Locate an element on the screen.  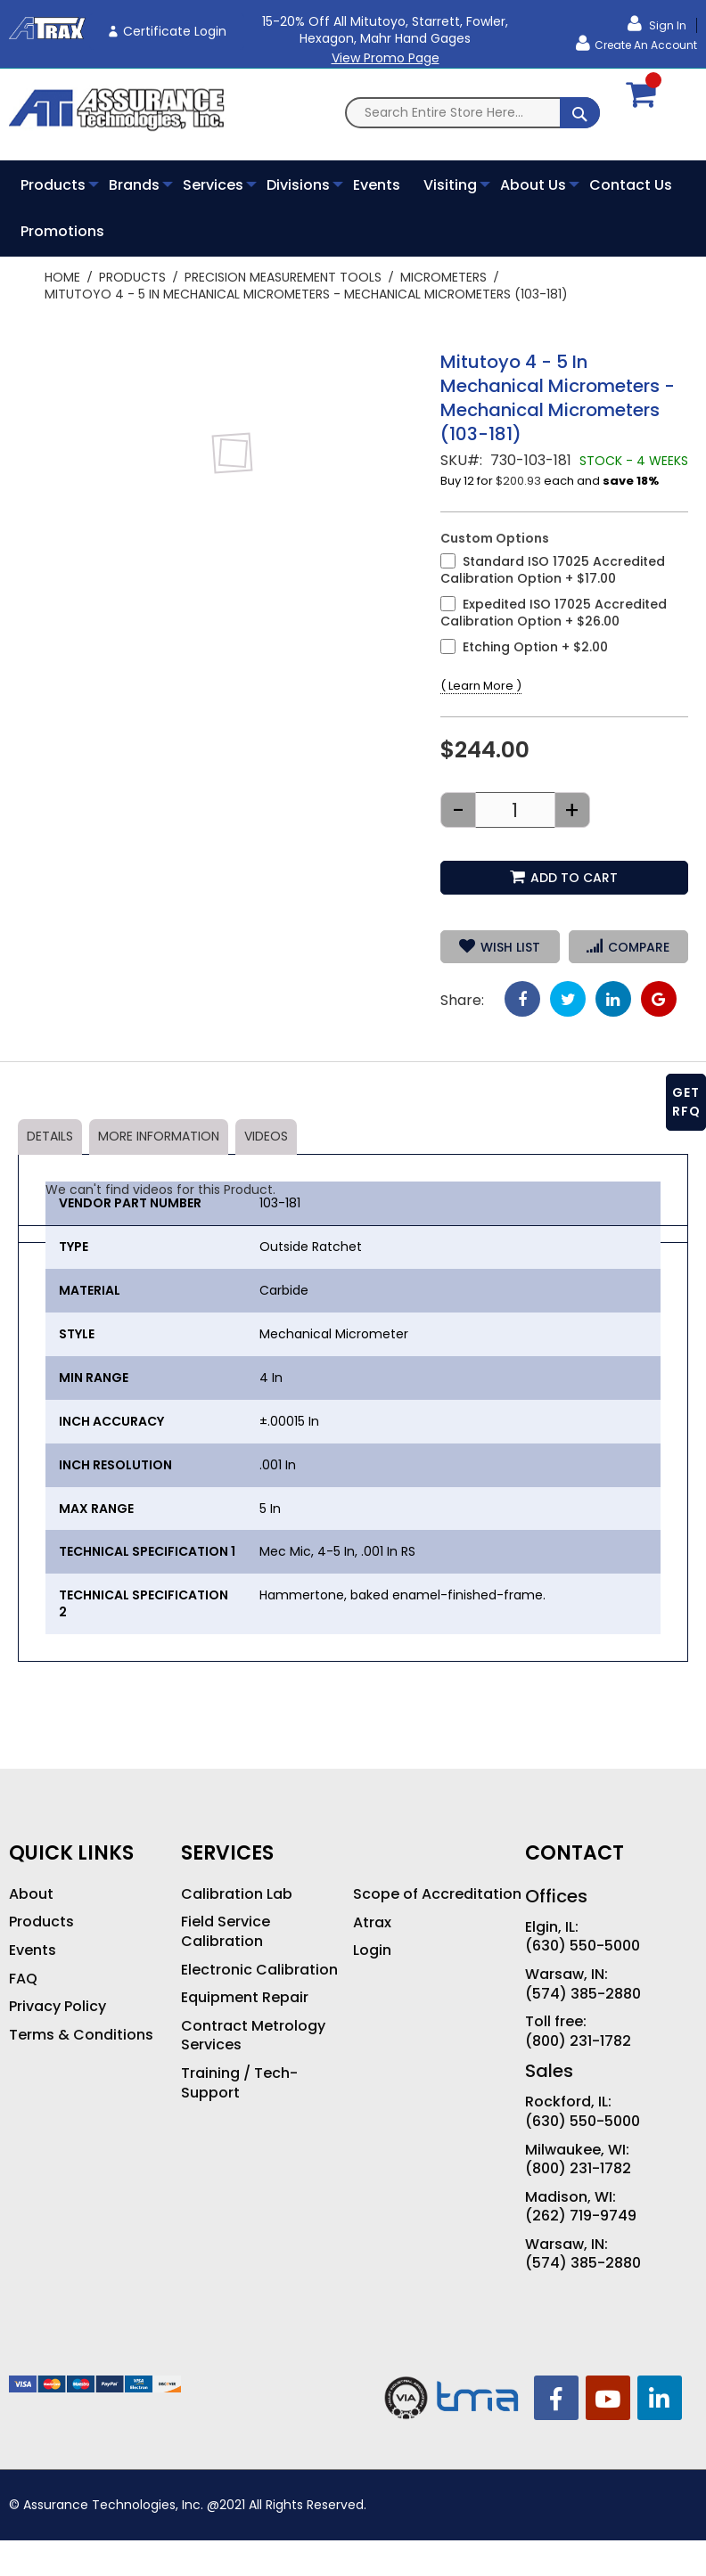
FAQ is located at coordinates (23, 1979).